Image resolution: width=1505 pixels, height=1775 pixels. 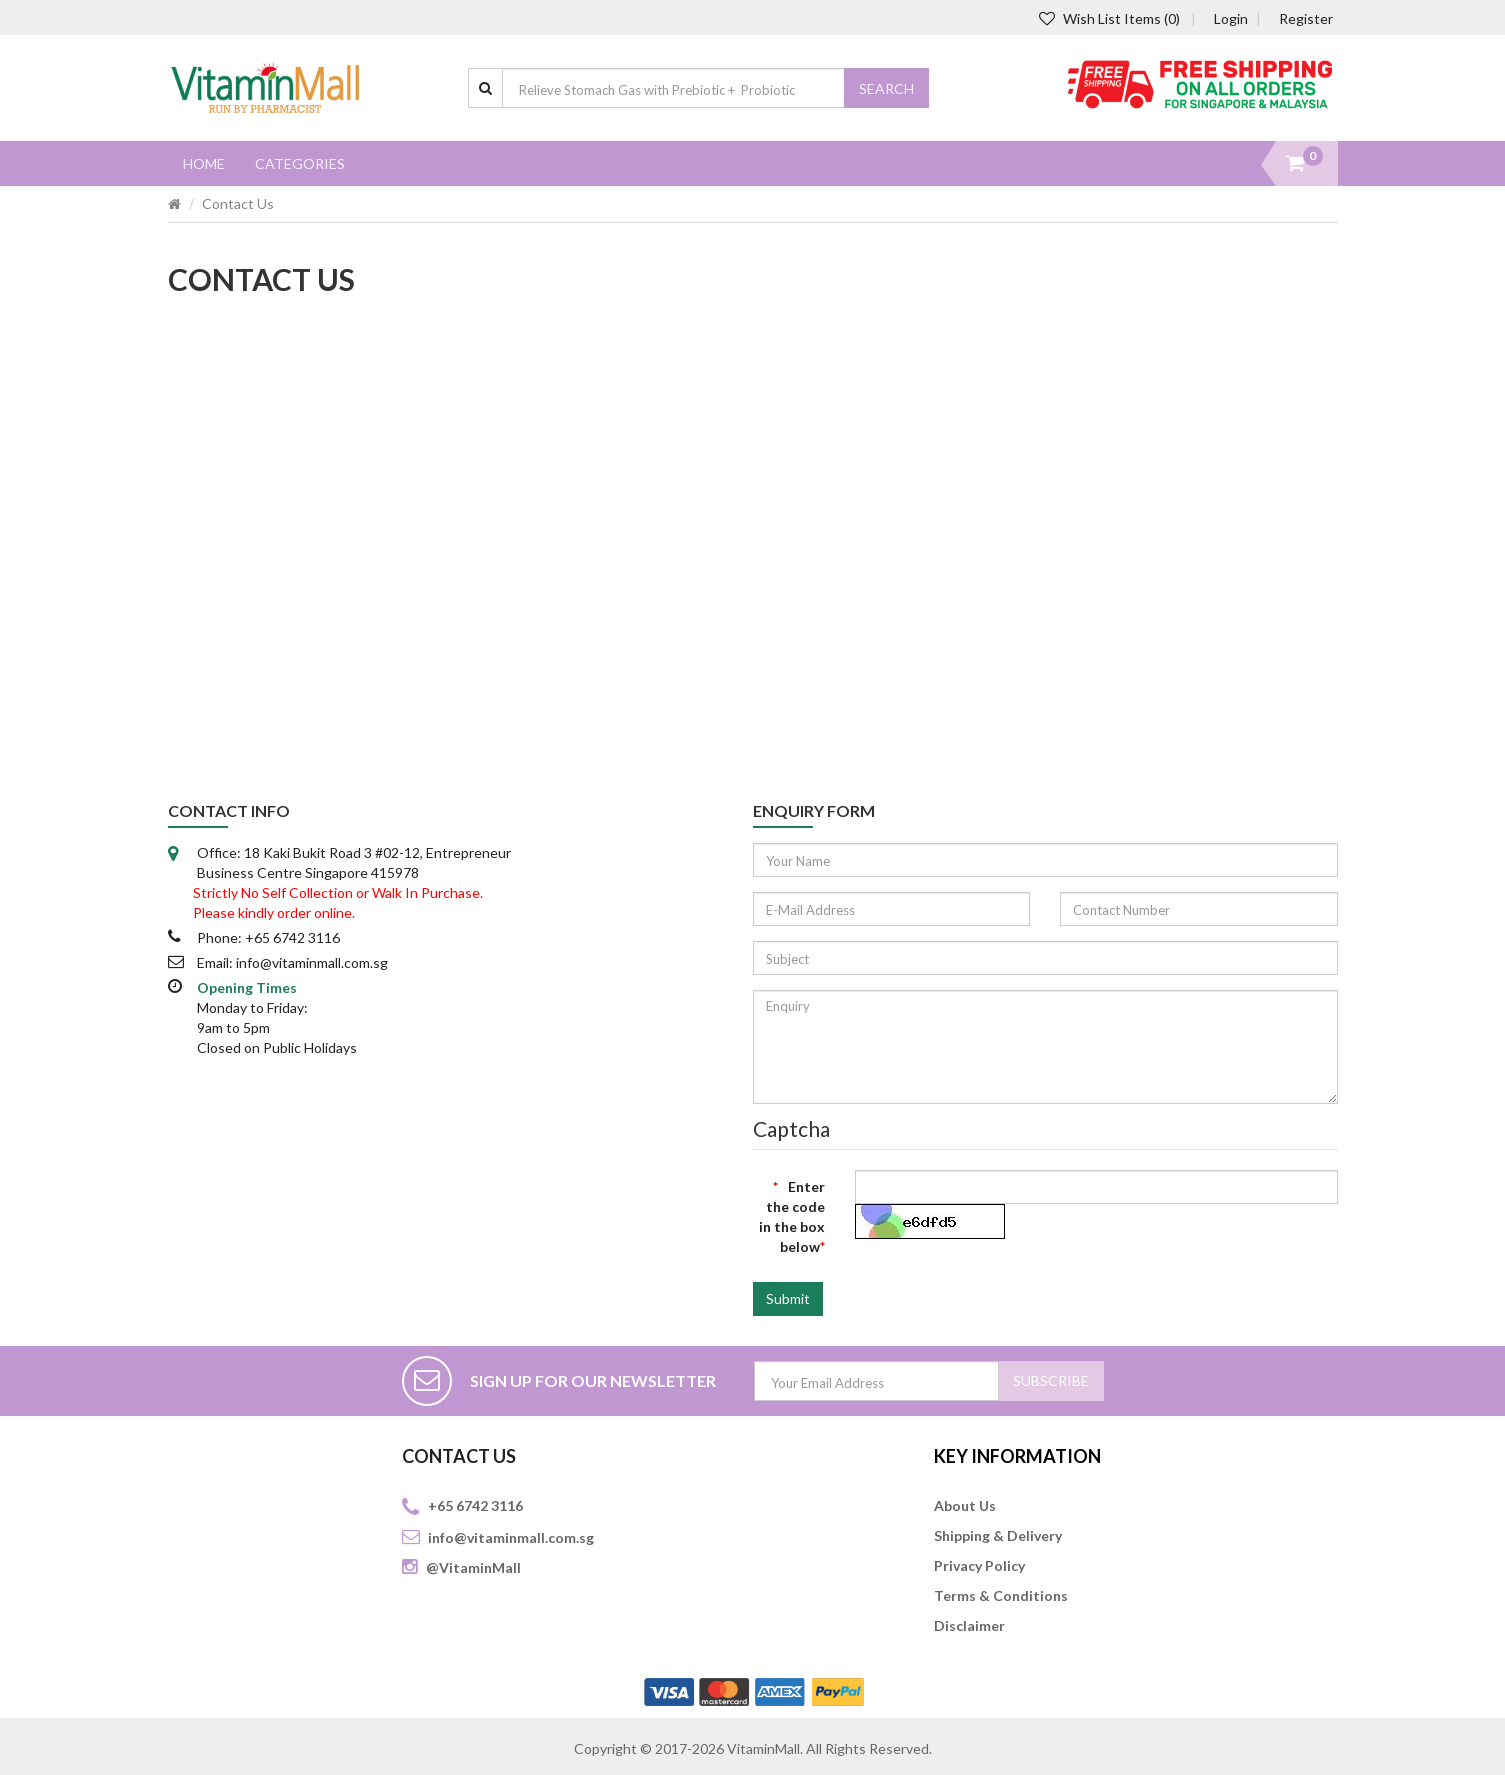 What do you see at coordinates (1051, 1380) in the screenshot?
I see `SUBSCRIBE` at bounding box center [1051, 1380].